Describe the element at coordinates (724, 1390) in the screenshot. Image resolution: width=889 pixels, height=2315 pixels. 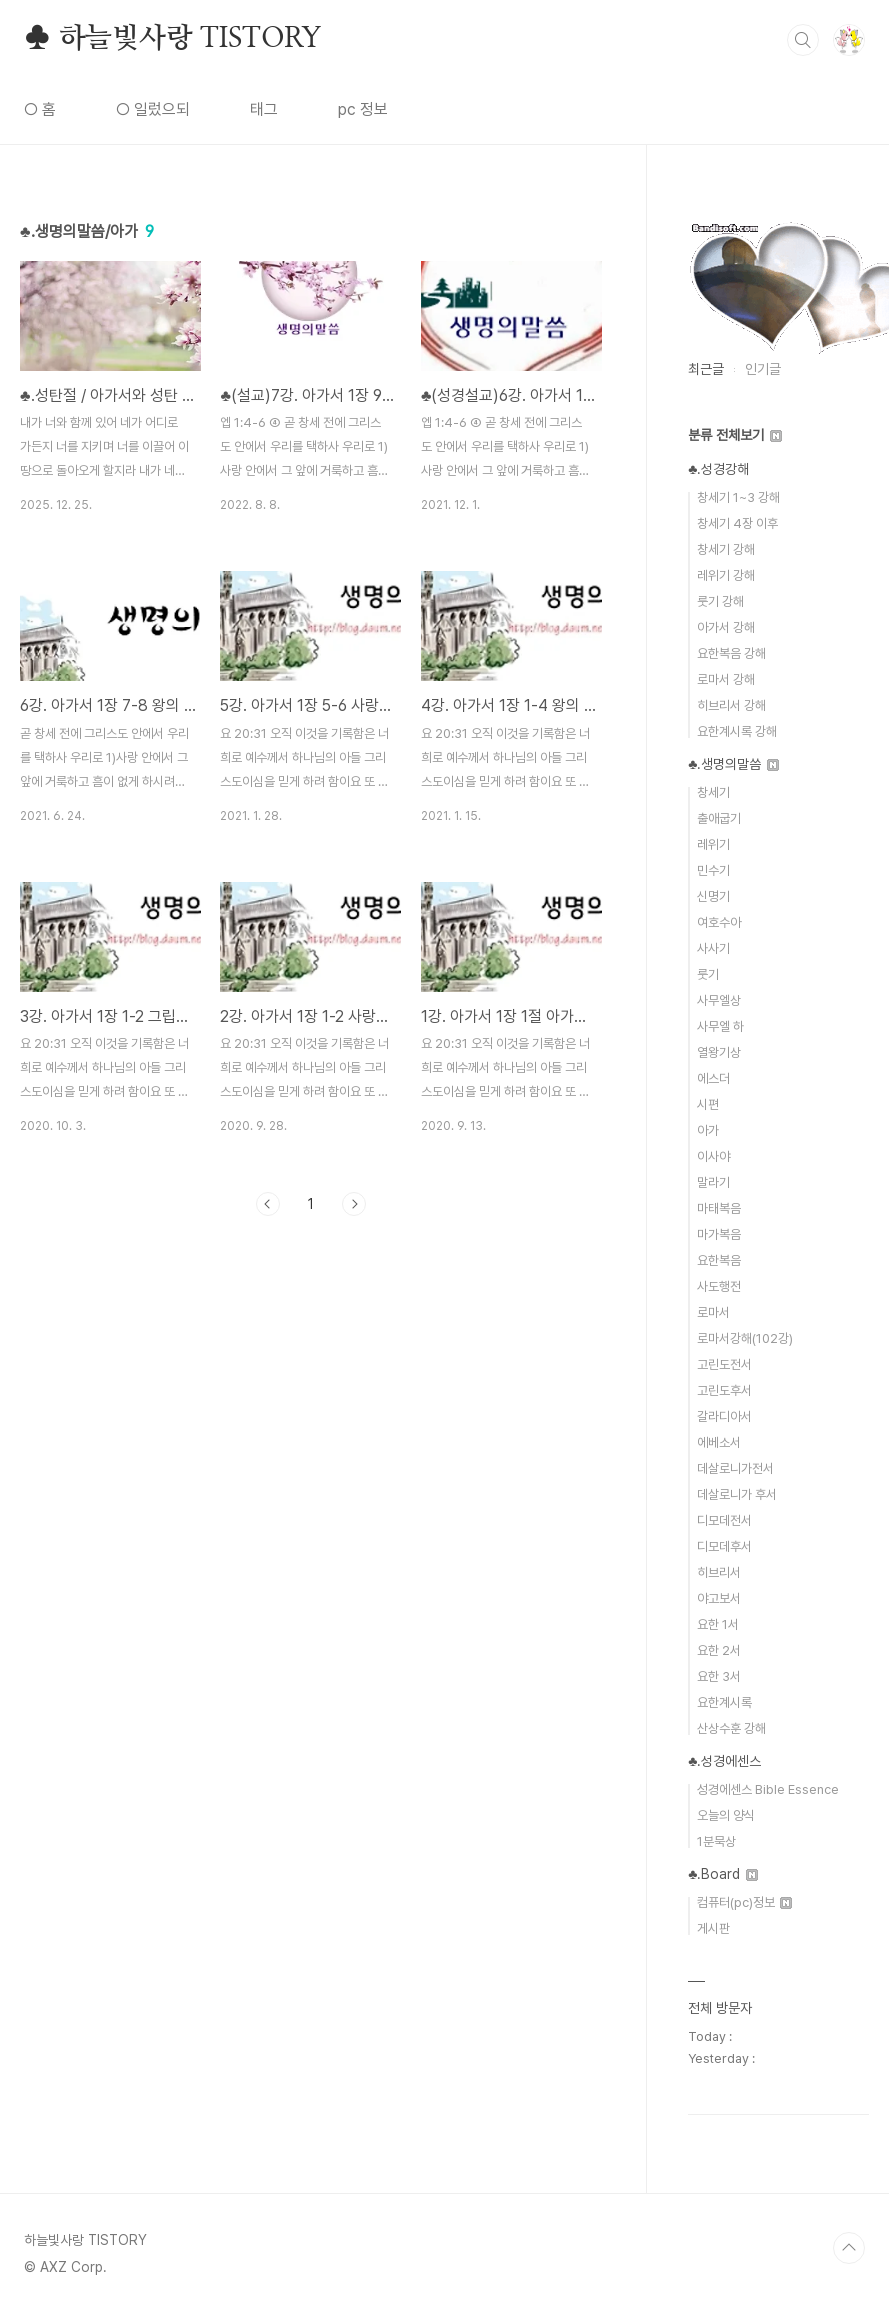
I see `고린도후서` at that location.